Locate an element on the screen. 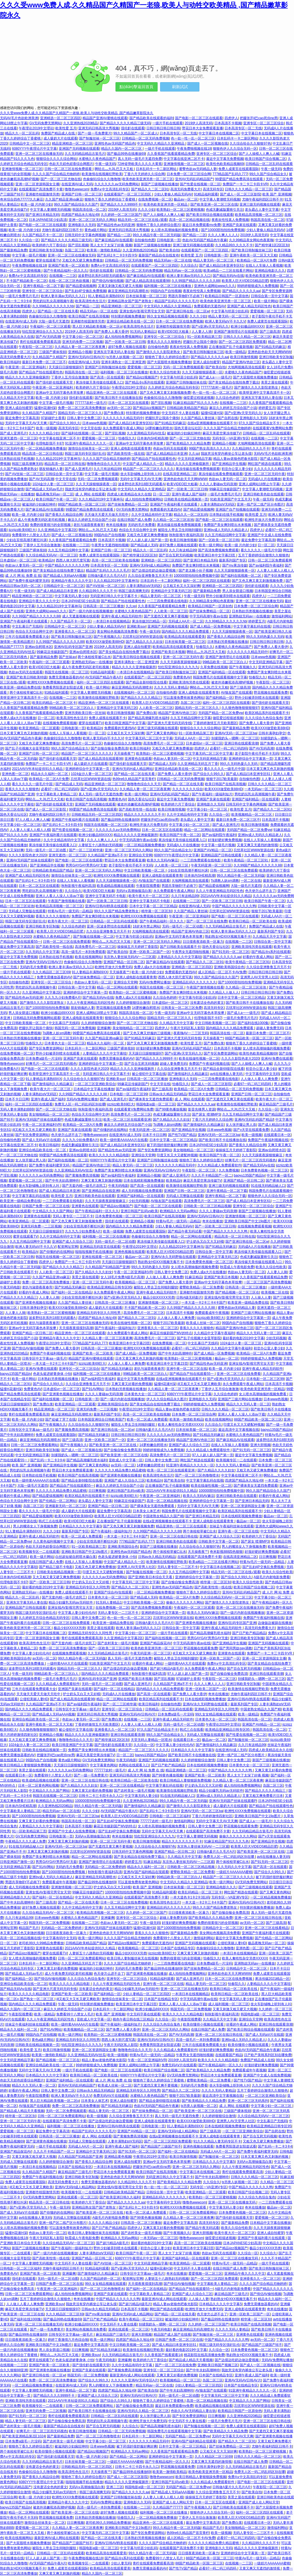 Image resolution: width=294 pixels, height=2576 pixels. 国产精品久久久久久精品三级无码 is located at coordinates (125, 123).